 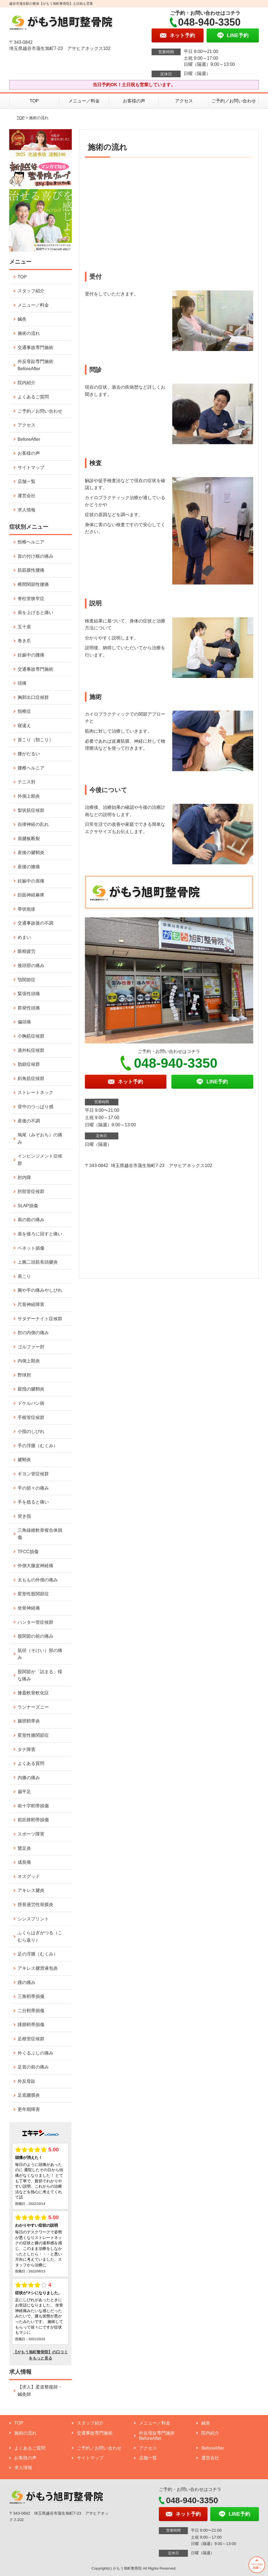 I want to click on 腸脛靭帯炎, so click(x=29, y=1721).